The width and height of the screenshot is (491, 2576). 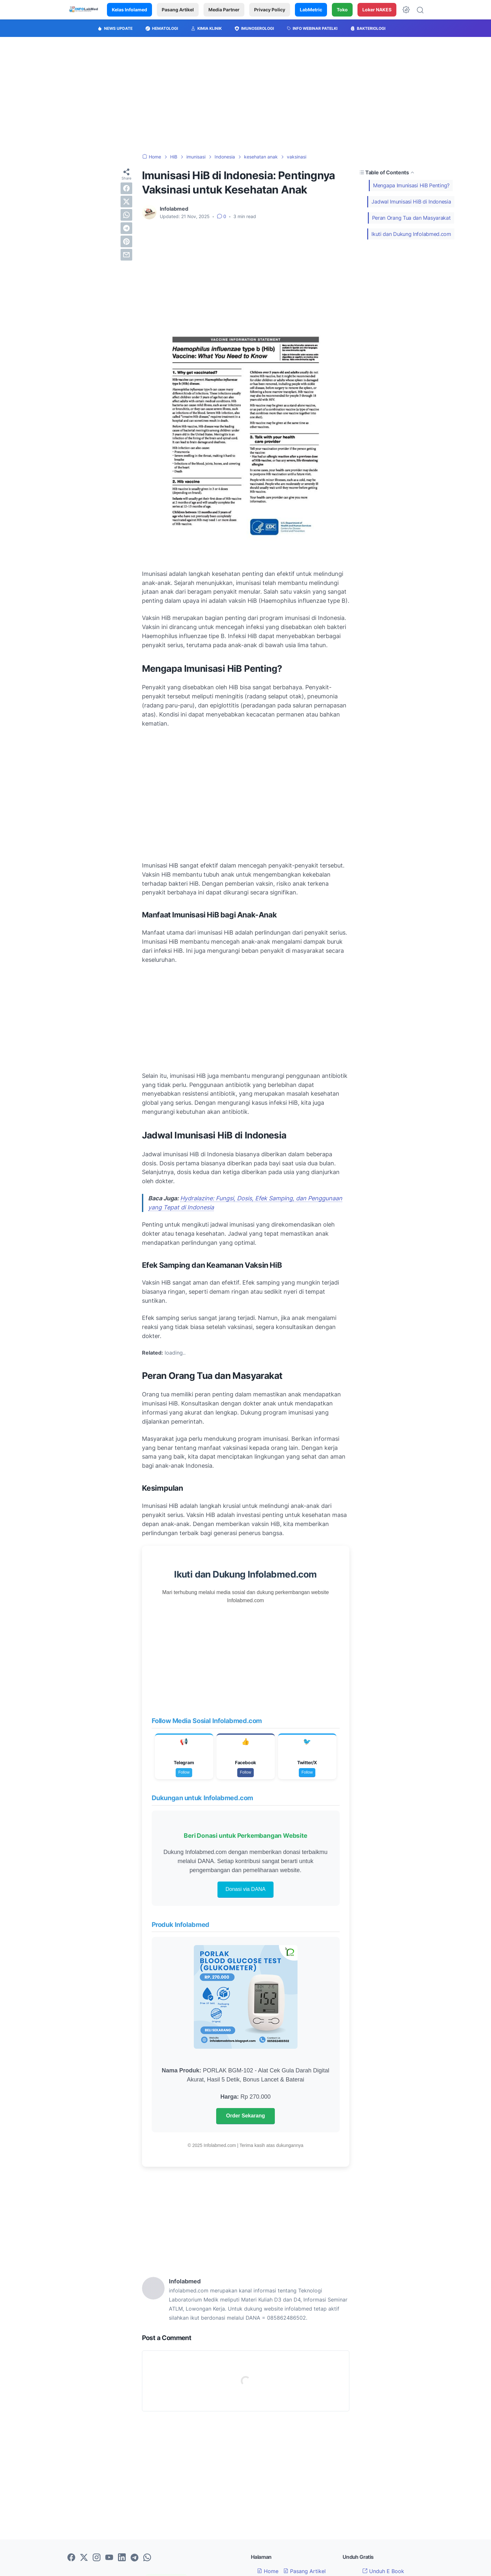 What do you see at coordinates (406, 10) in the screenshot?
I see `[Dark Mode Button]` at bounding box center [406, 10].